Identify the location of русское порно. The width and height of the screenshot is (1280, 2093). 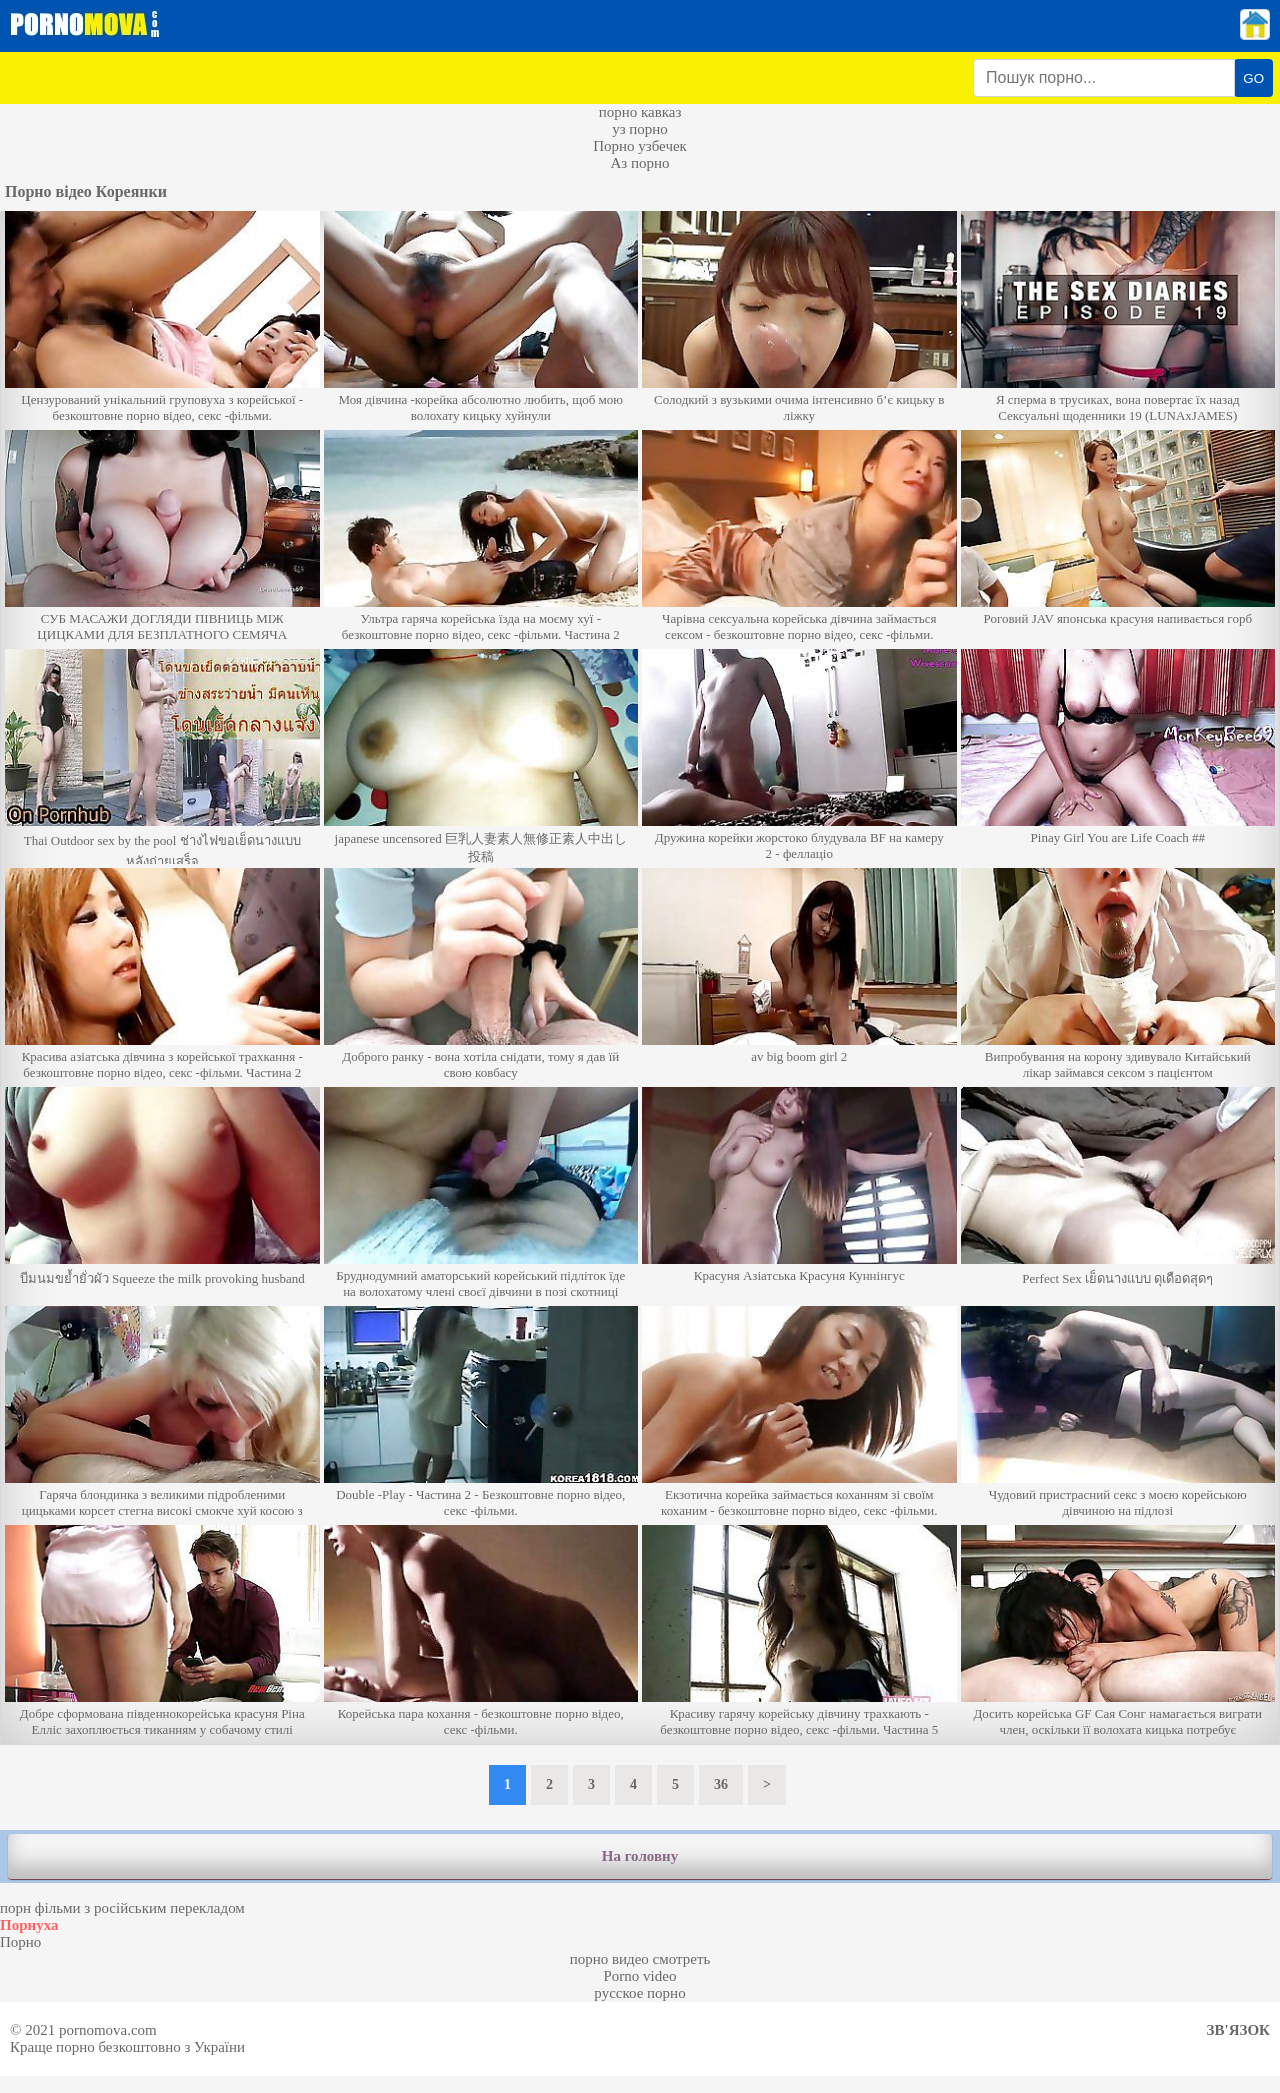
(639, 1993).